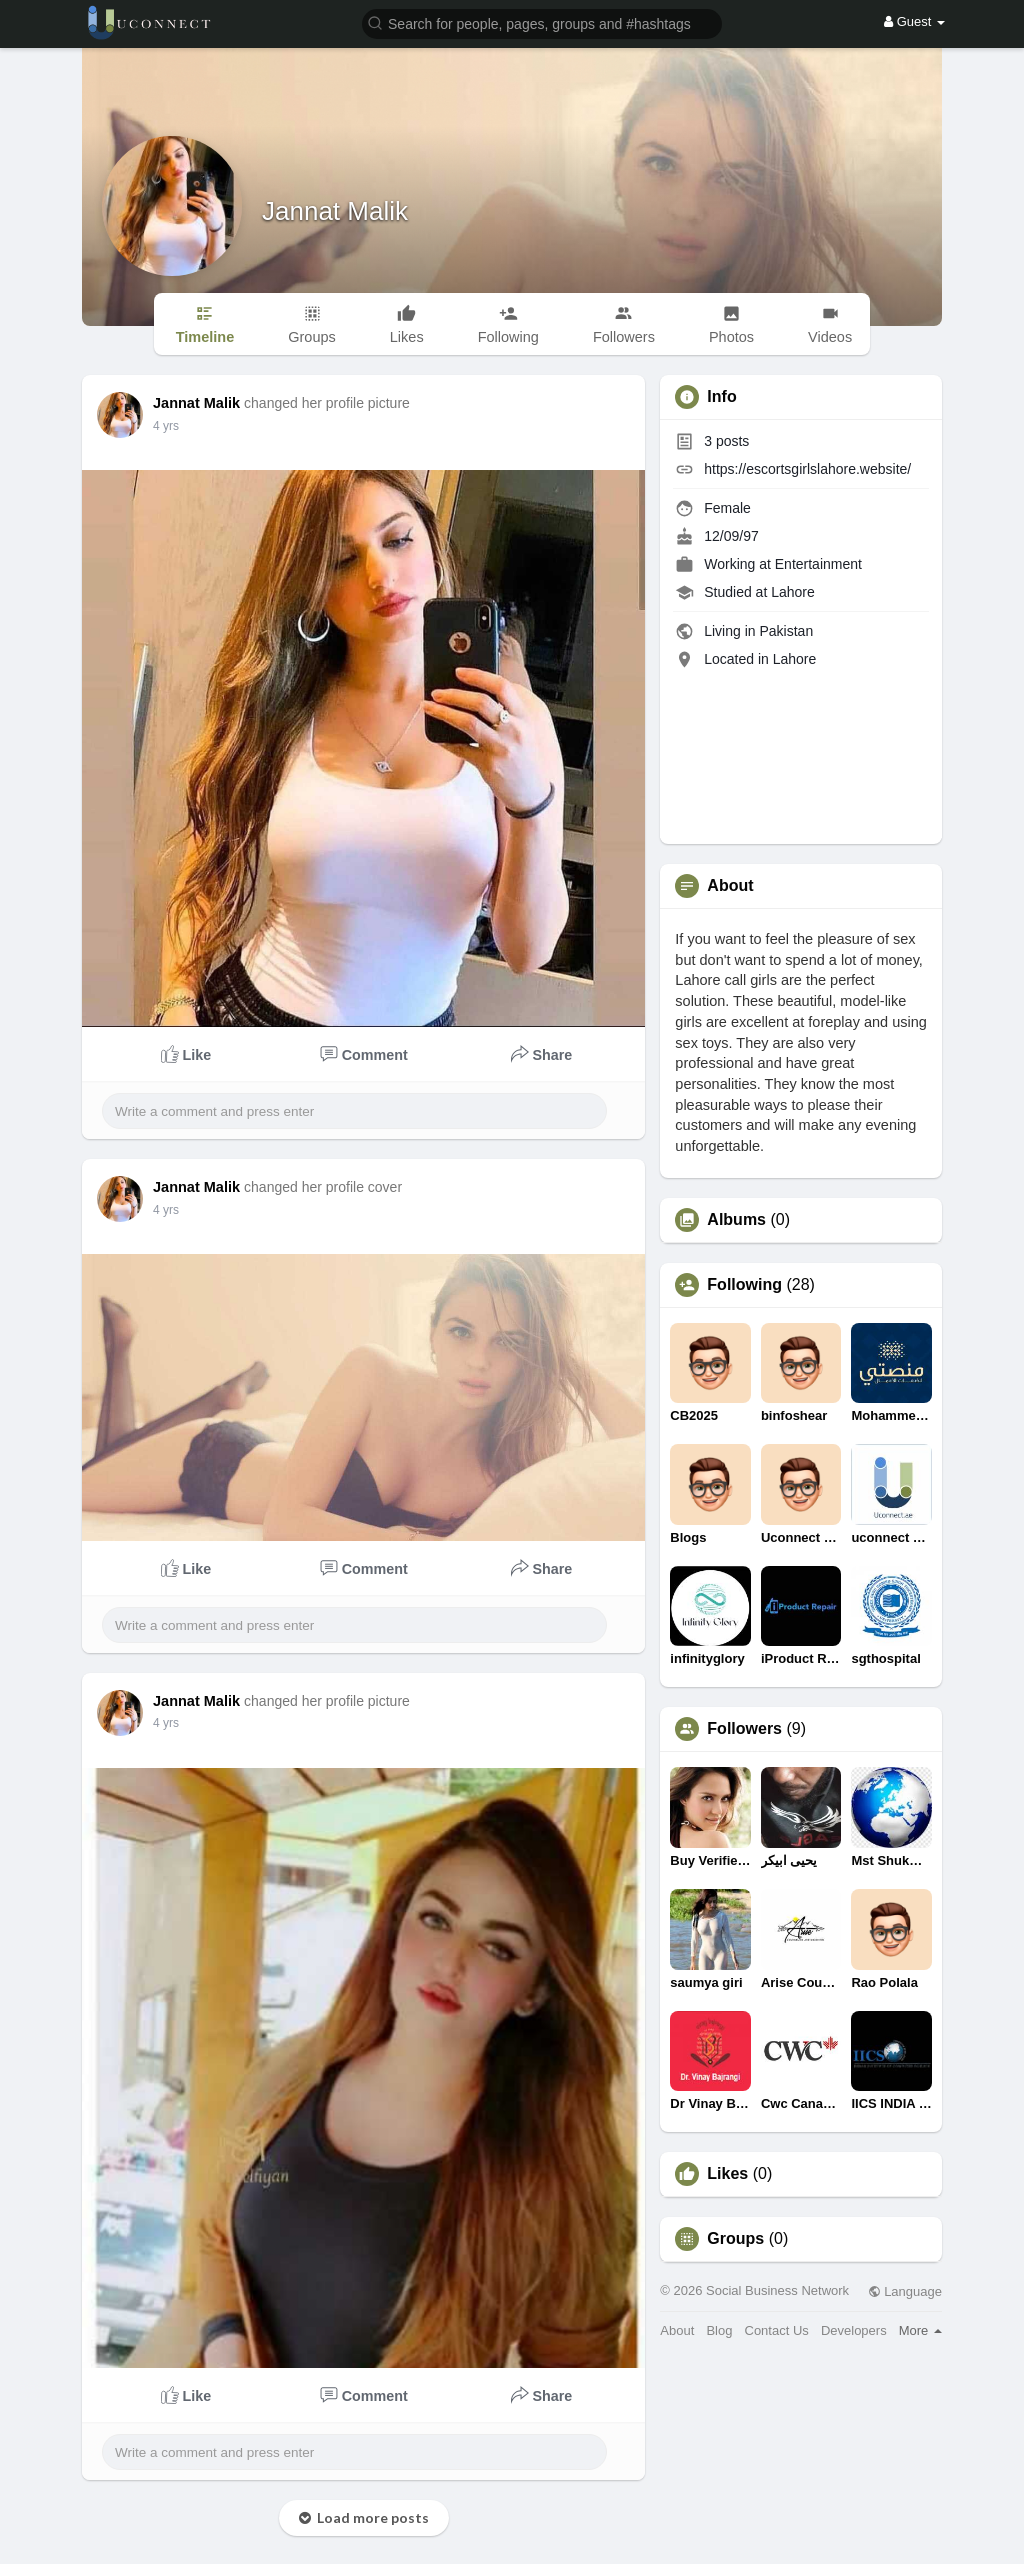  What do you see at coordinates (807, 469) in the screenshot?
I see `https://escortsgirlslahore.website/` at bounding box center [807, 469].